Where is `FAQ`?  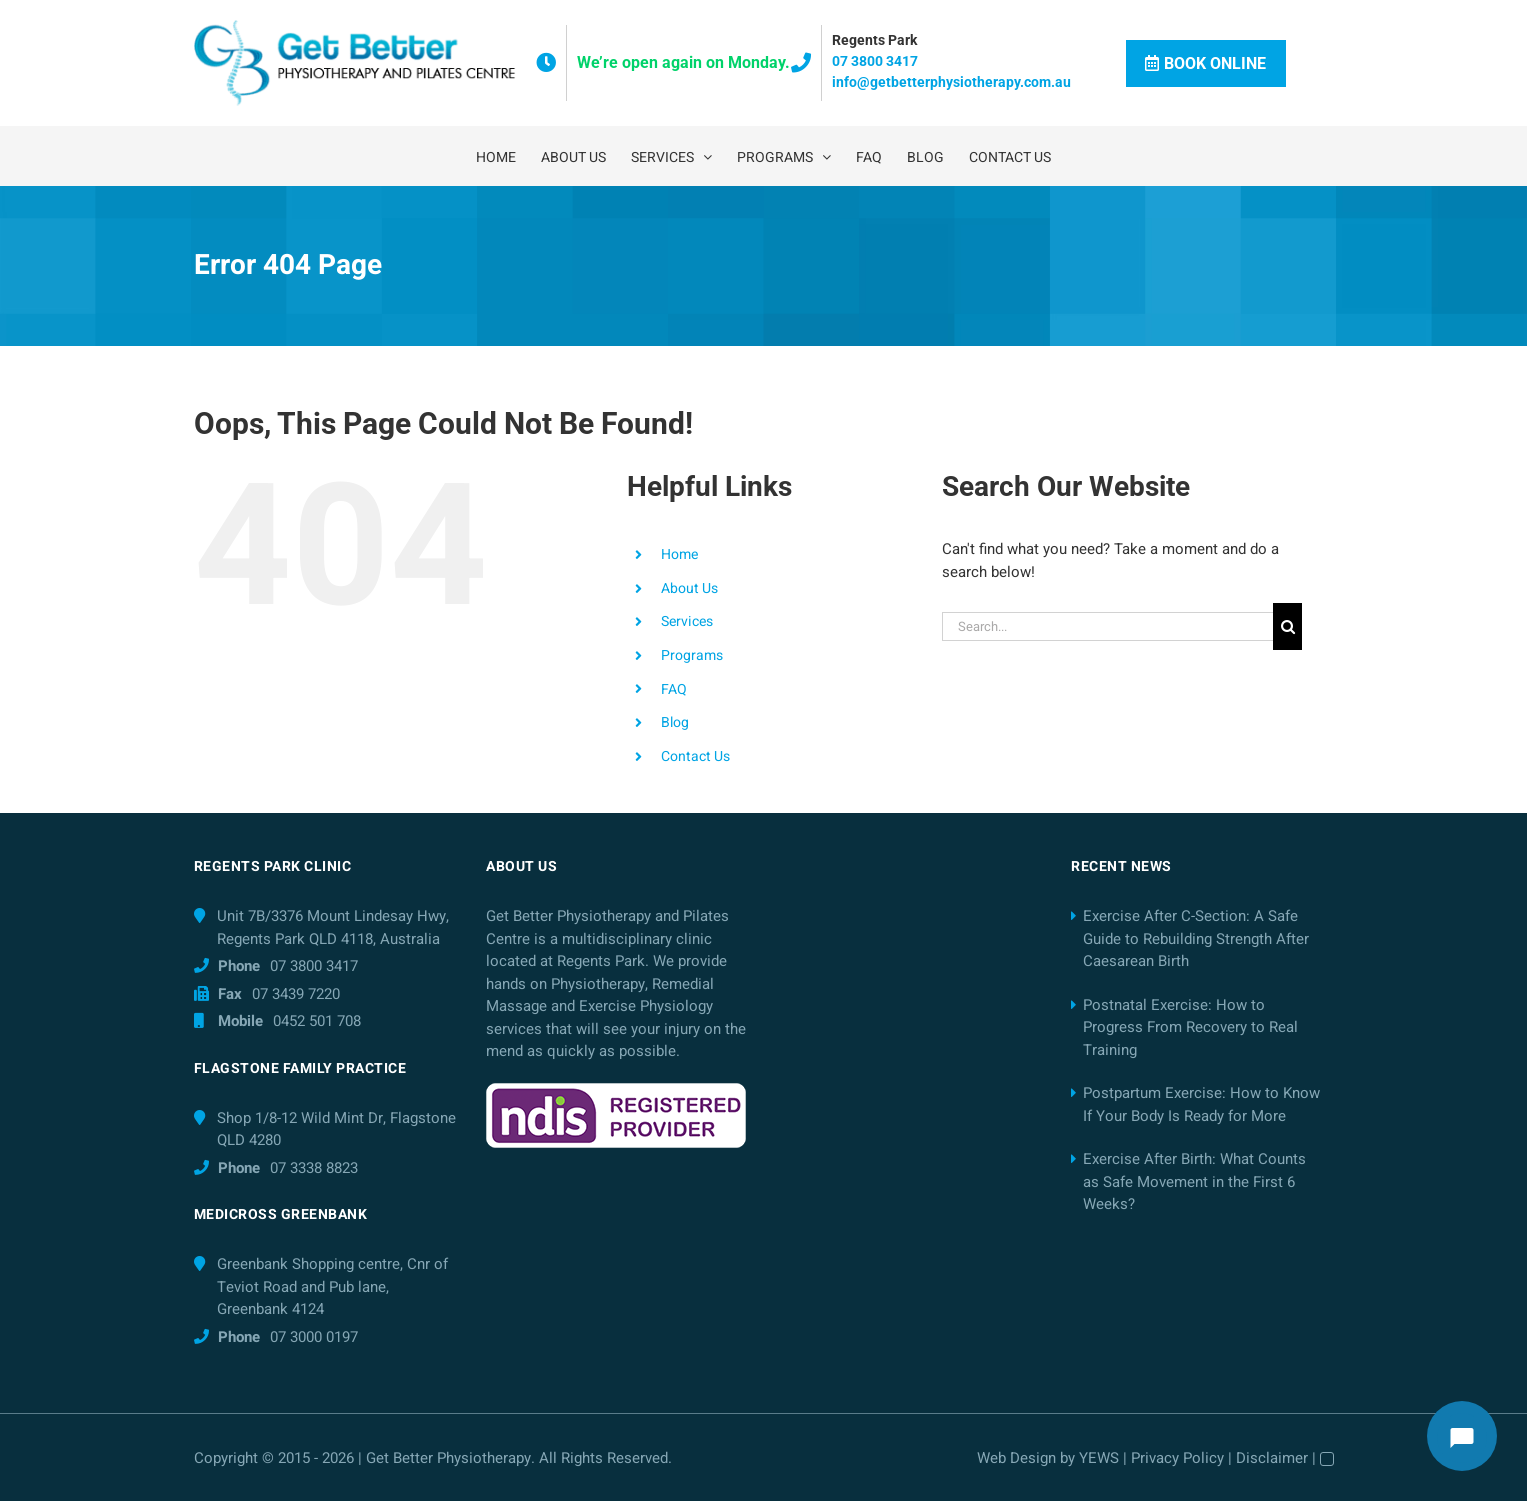
FAQ is located at coordinates (674, 689).